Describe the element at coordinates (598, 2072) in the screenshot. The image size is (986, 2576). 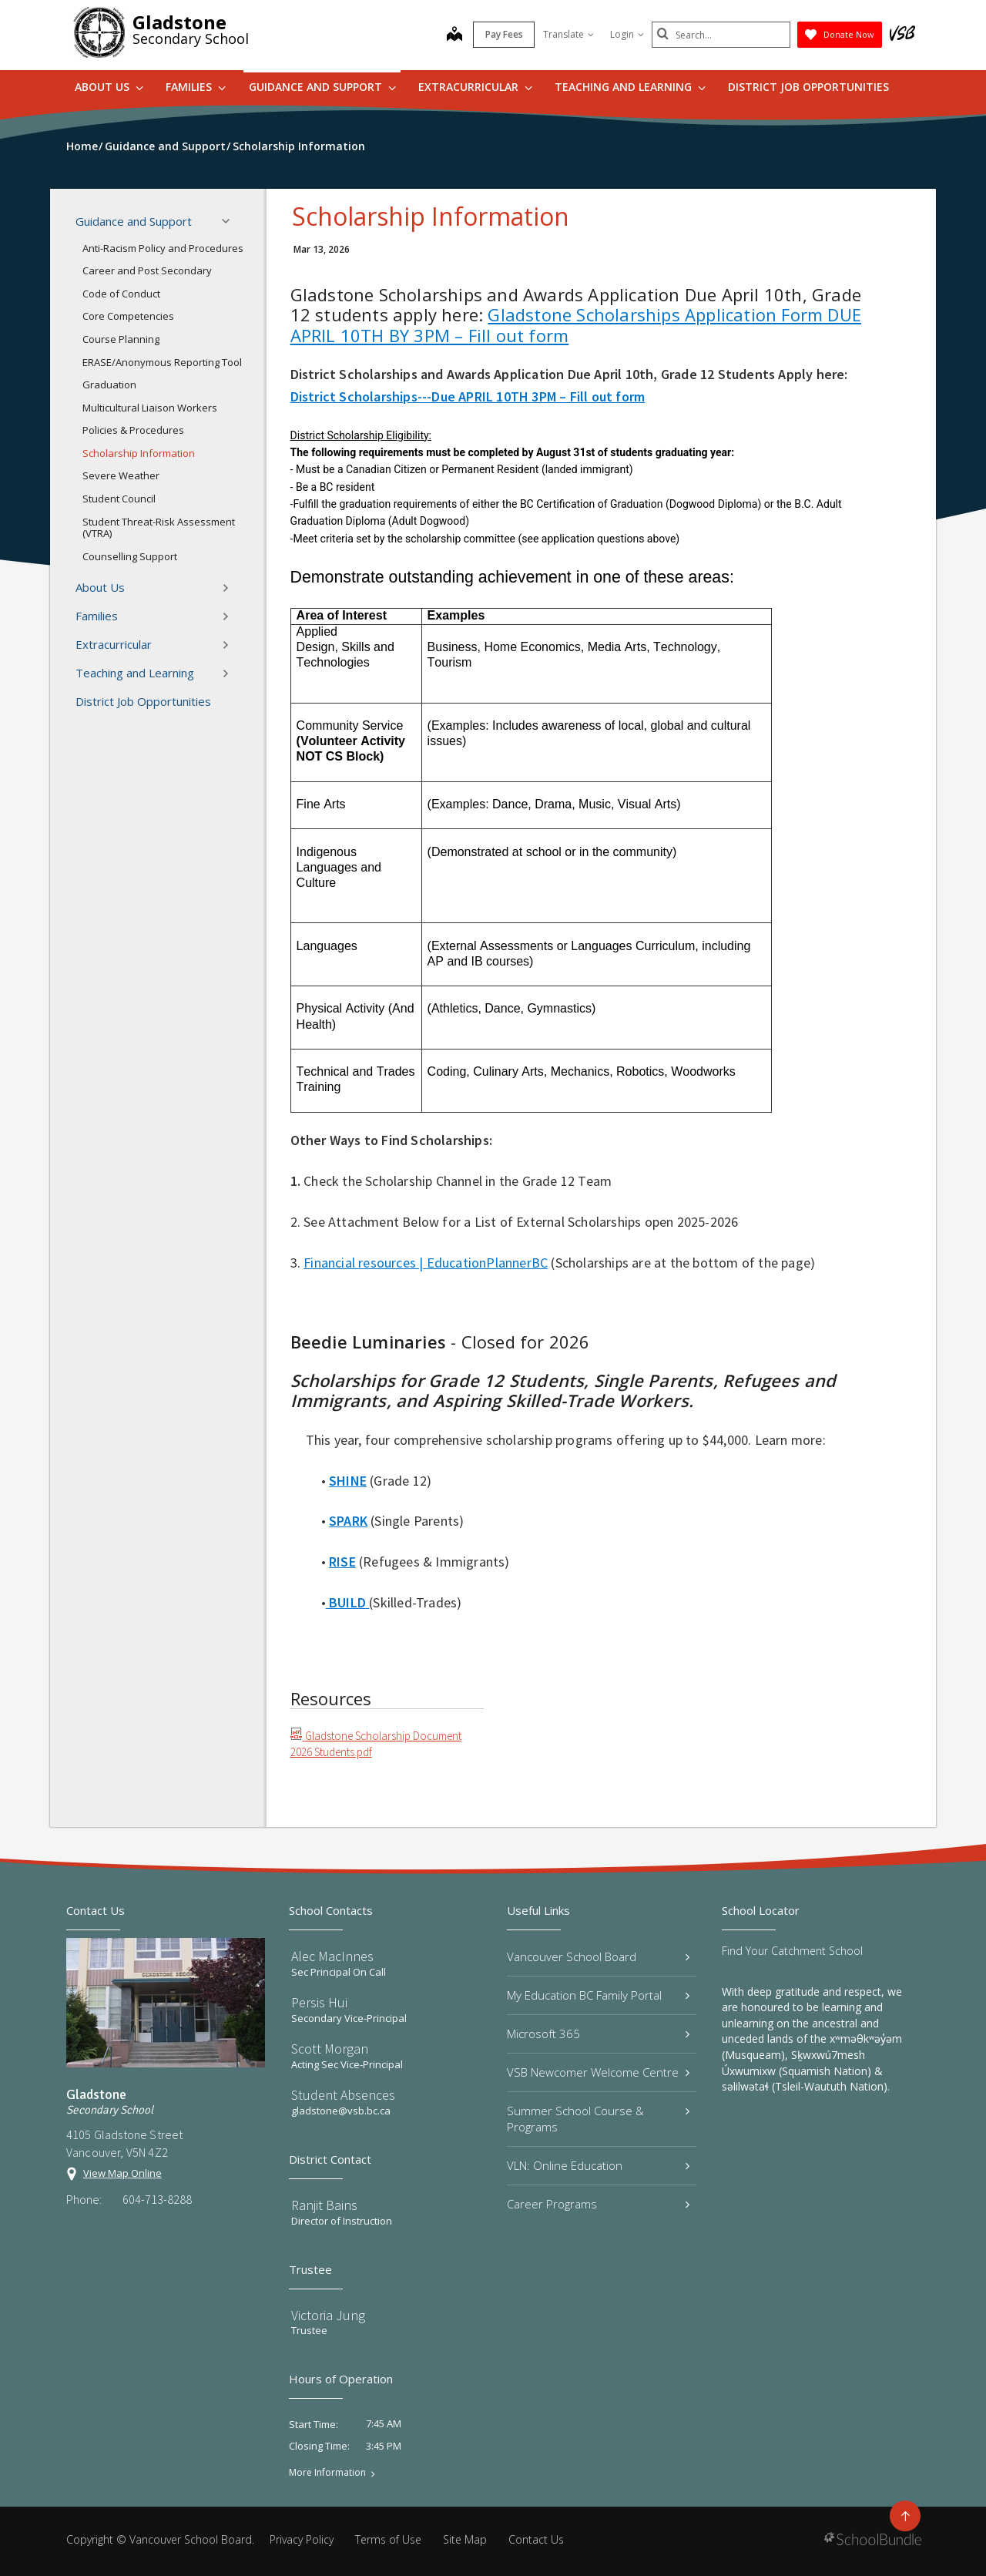
I see `VSB Newcomer Welcome Centre` at that location.